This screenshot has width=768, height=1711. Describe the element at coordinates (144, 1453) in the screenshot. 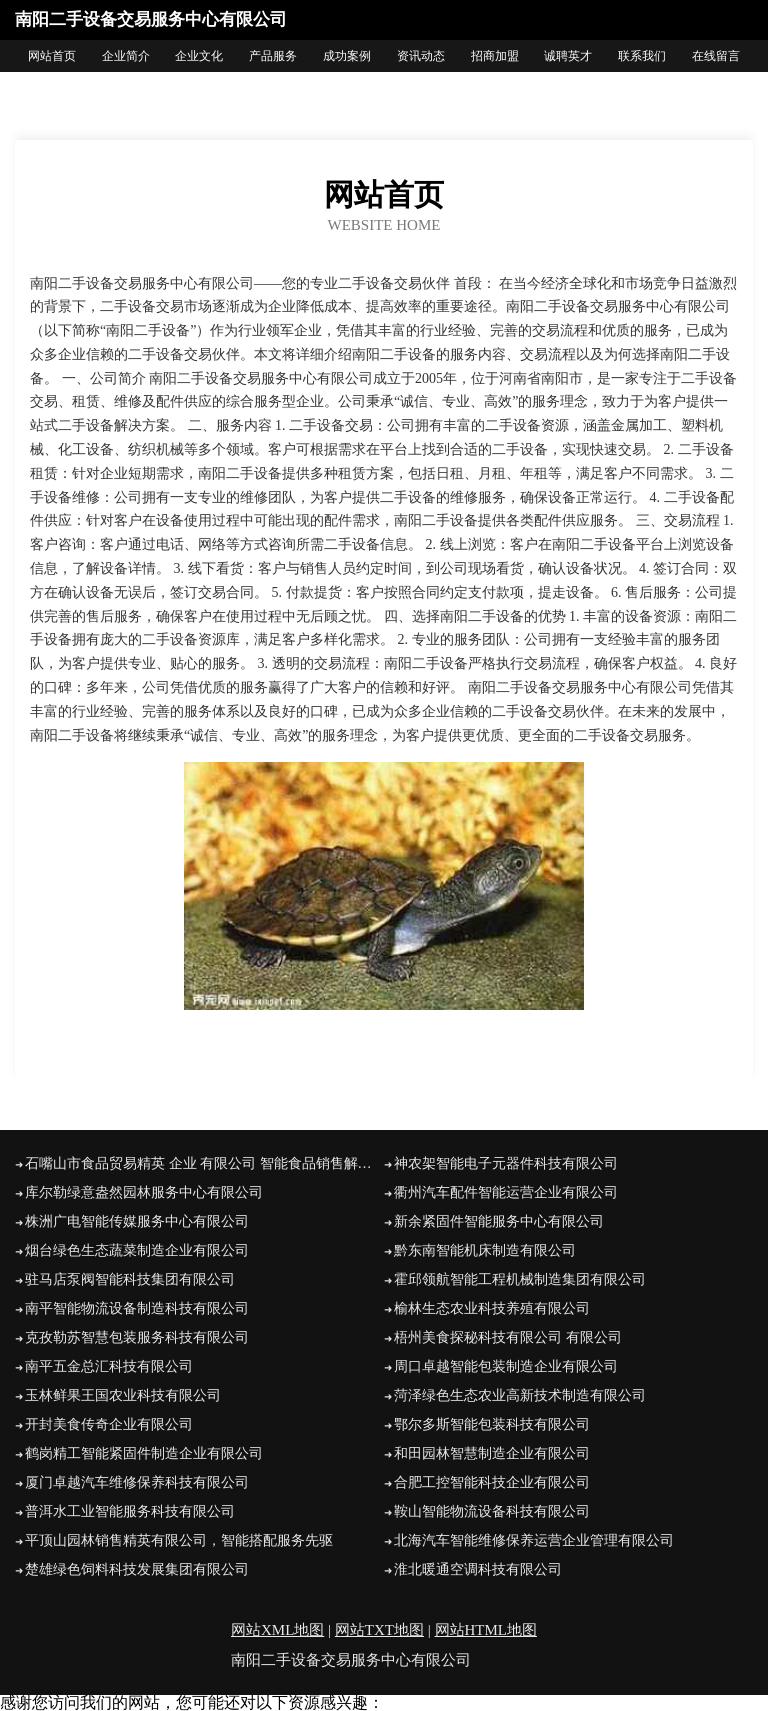

I see `鹤岗精工智能紧固件制造企业有限公司` at that location.